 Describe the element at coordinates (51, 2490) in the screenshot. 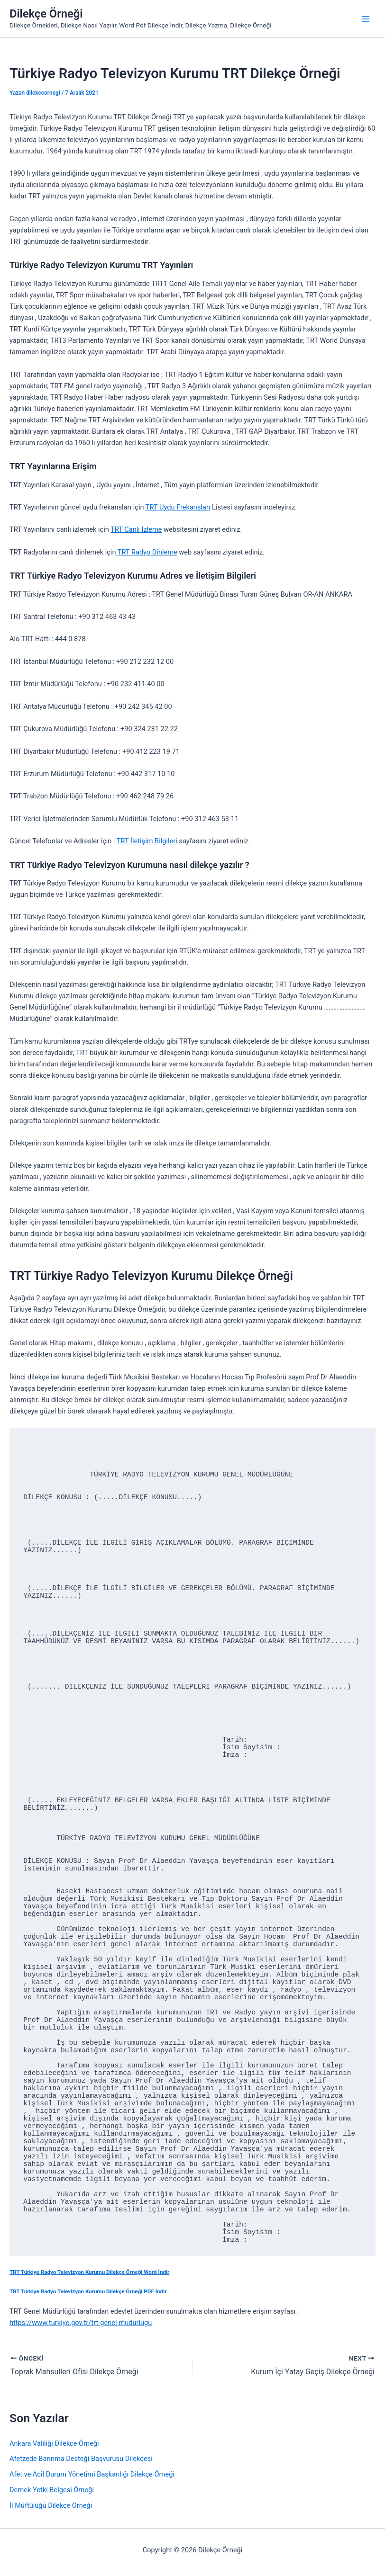

I see `Dernek Yetki Belgesi Örneği` at that location.